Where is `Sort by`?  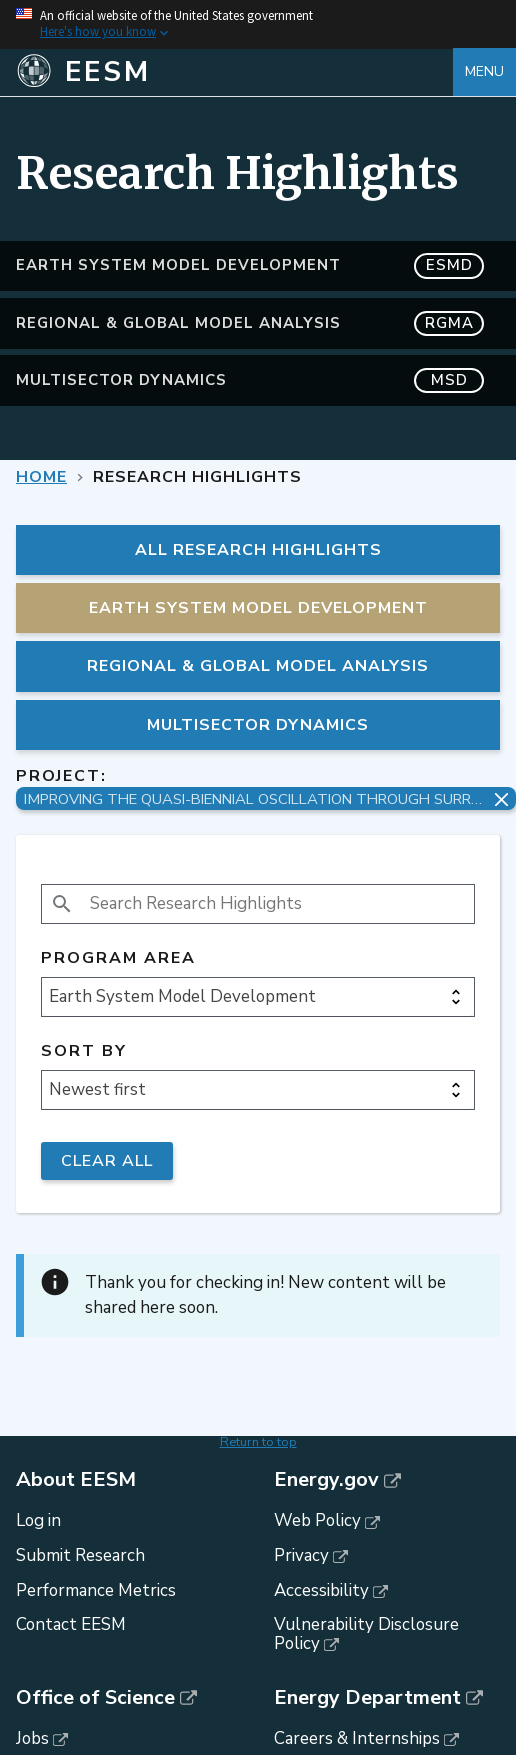
Sort by is located at coordinates (84, 1051).